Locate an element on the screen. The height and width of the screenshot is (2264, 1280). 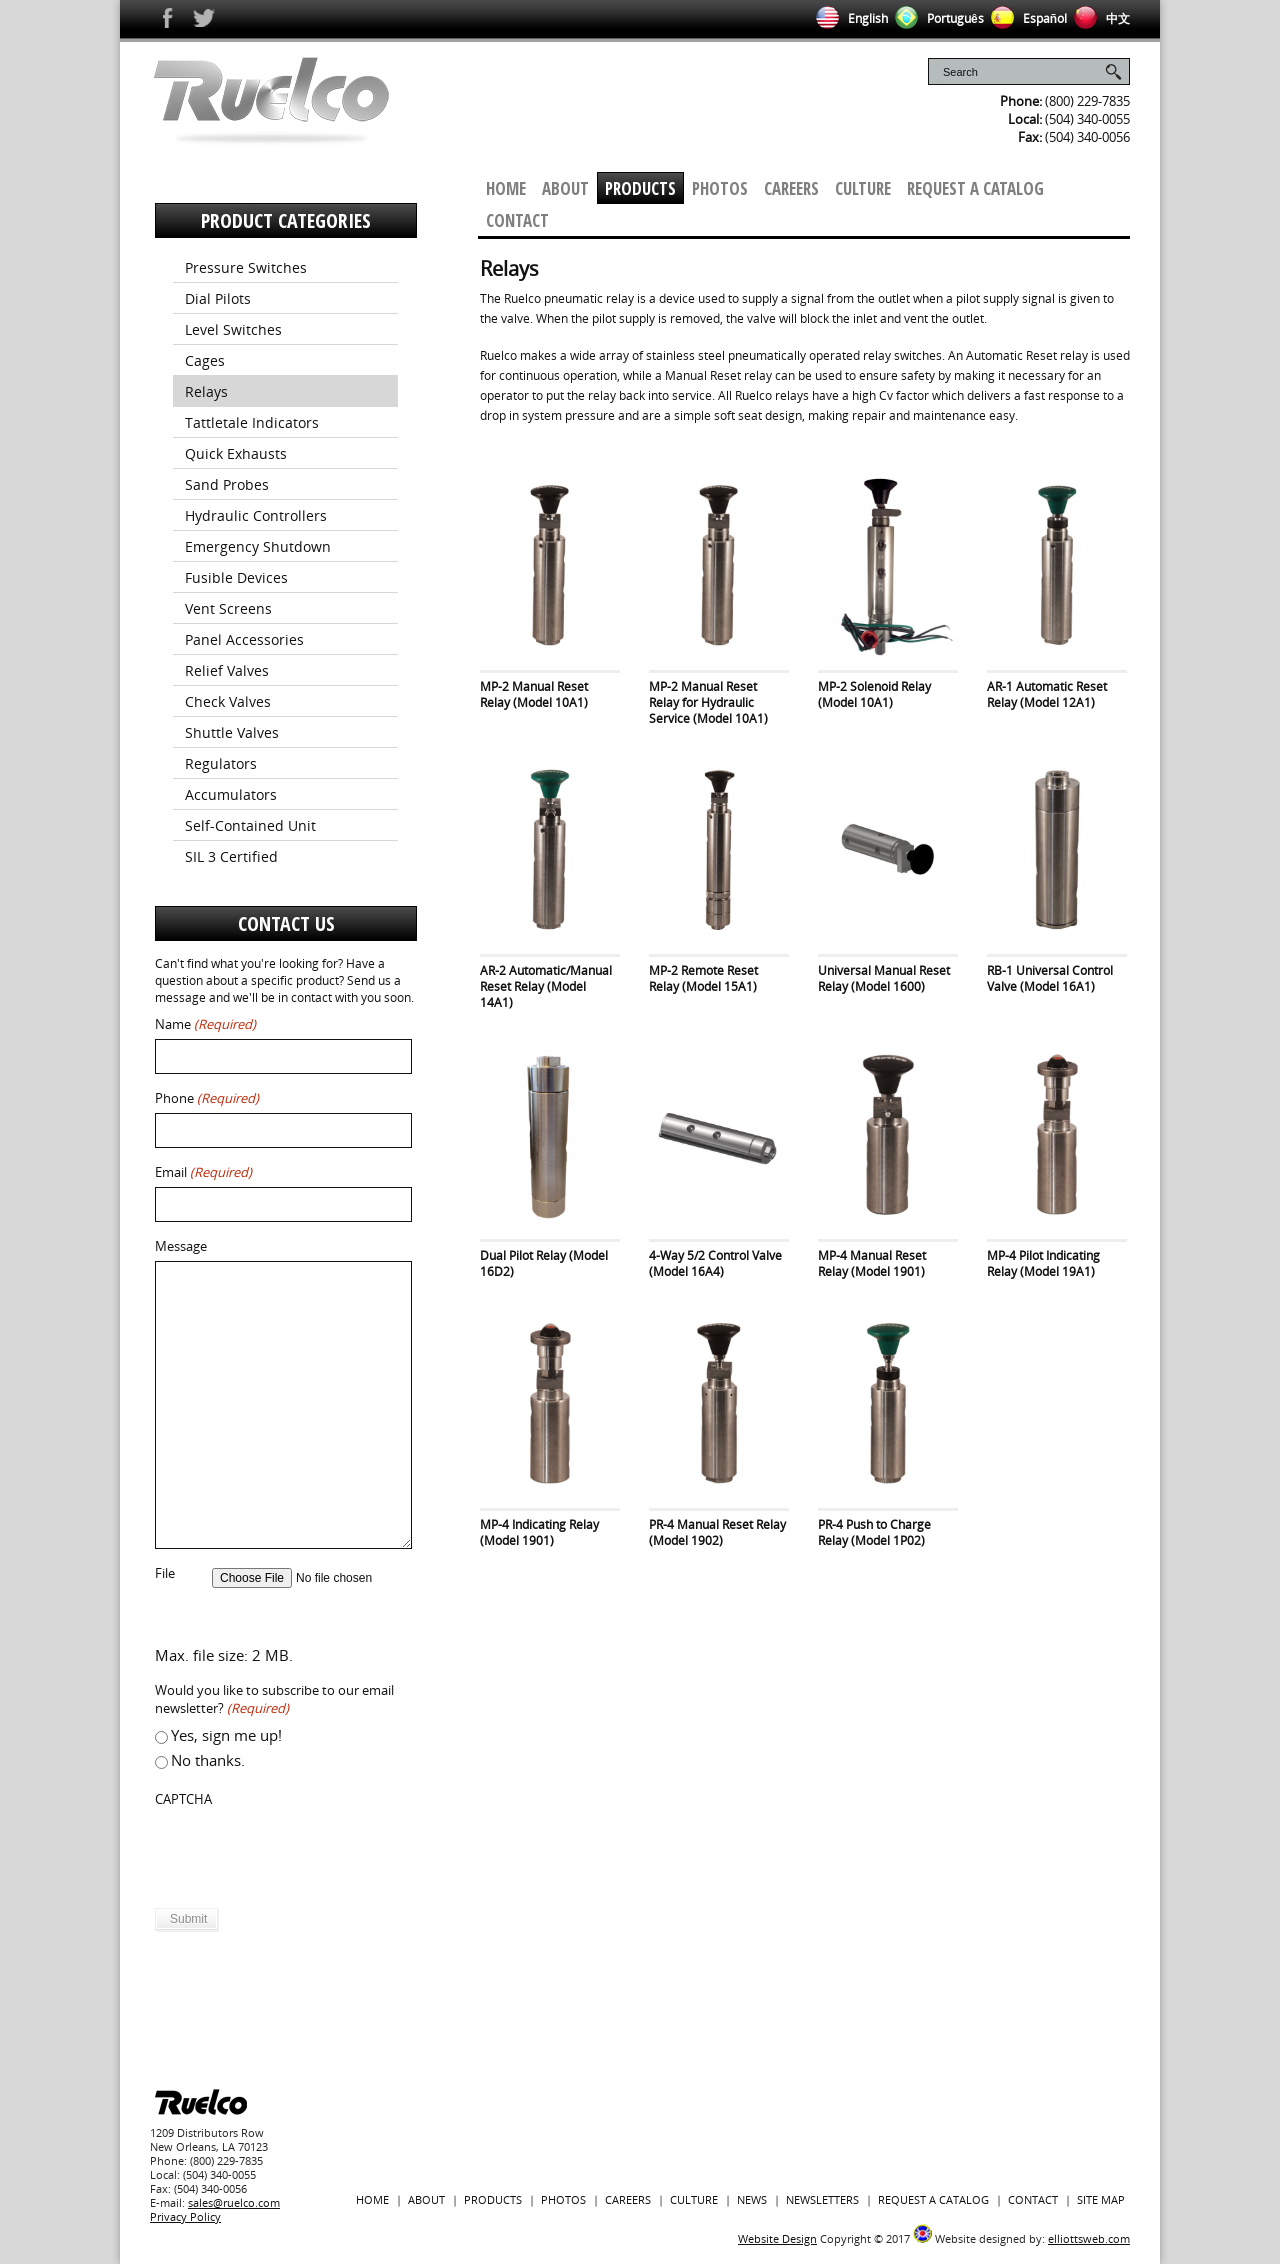
Phone is located at coordinates (207, 1098).